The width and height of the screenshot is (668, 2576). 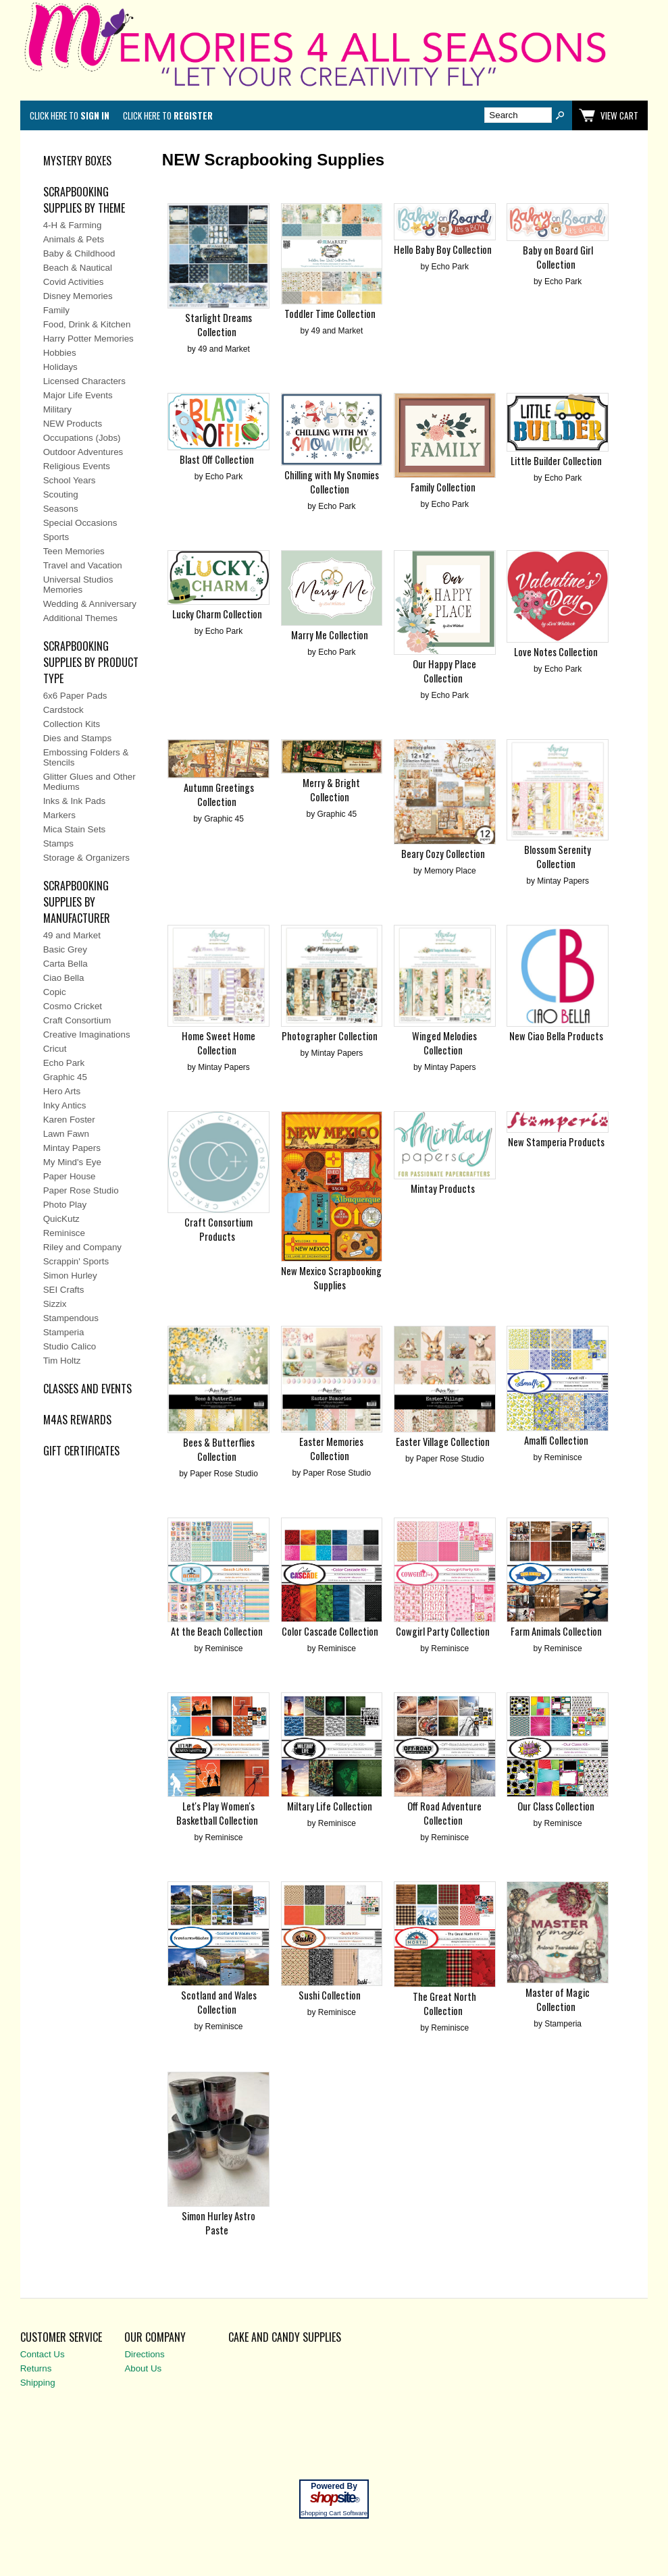 What do you see at coordinates (89, 782) in the screenshot?
I see `Glitter Glues and Other Mediums` at bounding box center [89, 782].